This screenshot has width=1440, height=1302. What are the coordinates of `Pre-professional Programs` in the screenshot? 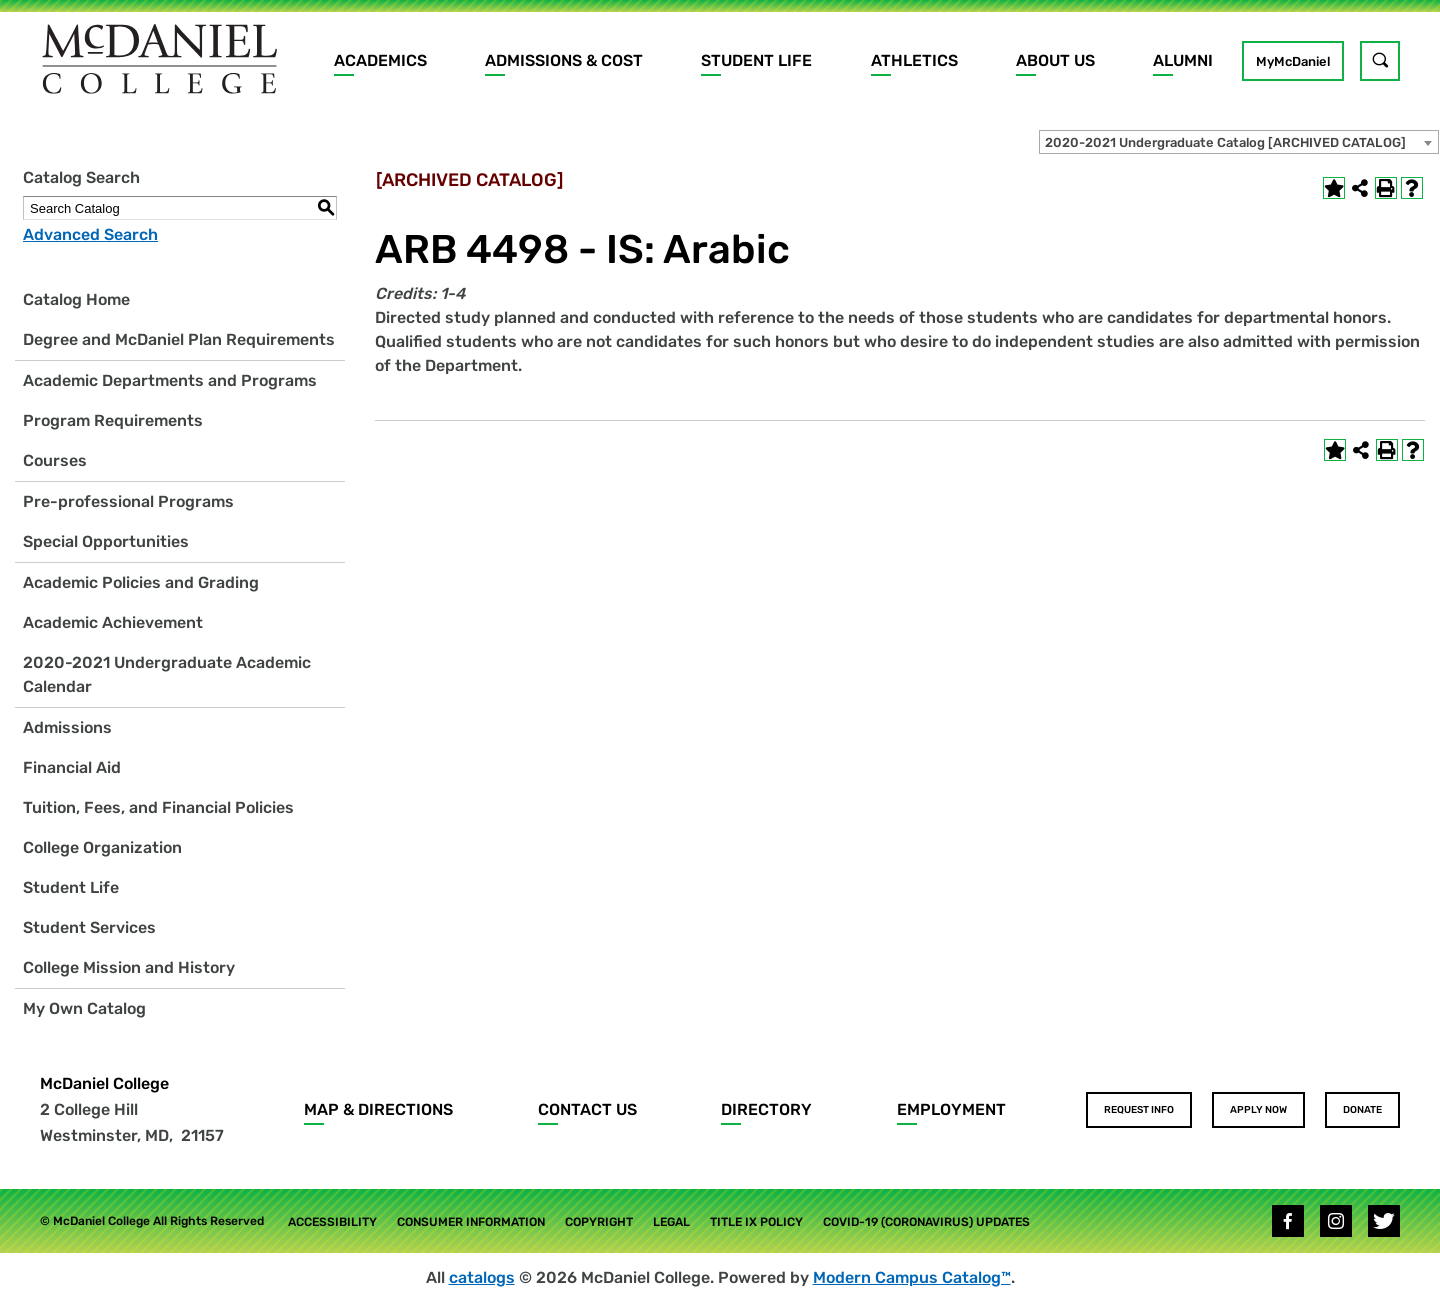 It's located at (128, 501).